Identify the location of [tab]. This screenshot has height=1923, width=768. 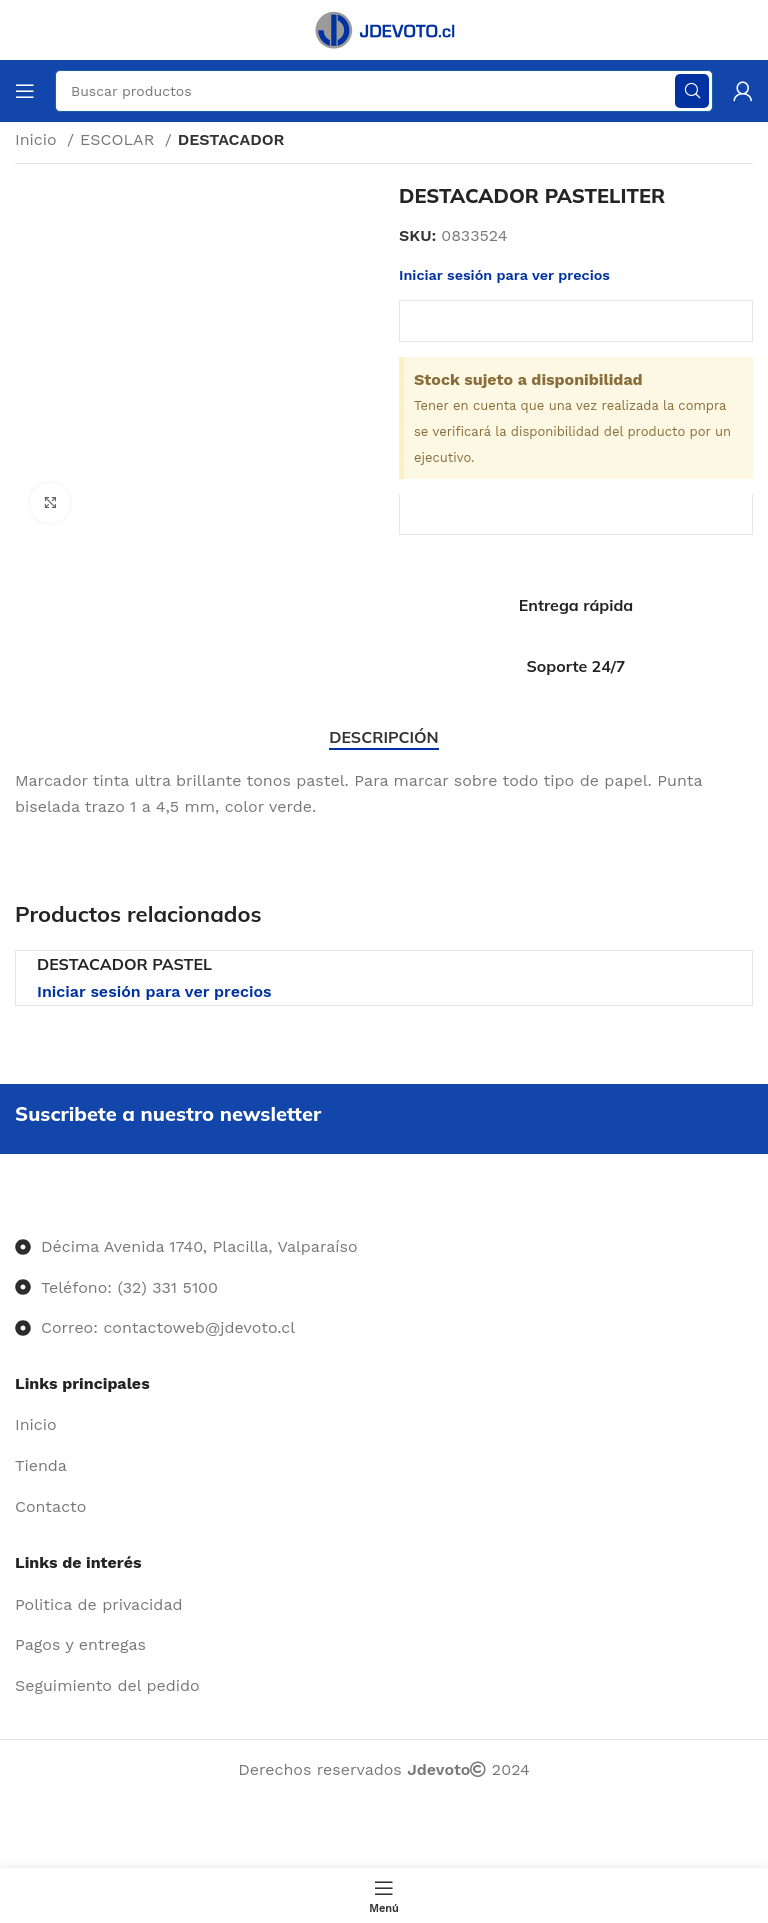
(383, 737).